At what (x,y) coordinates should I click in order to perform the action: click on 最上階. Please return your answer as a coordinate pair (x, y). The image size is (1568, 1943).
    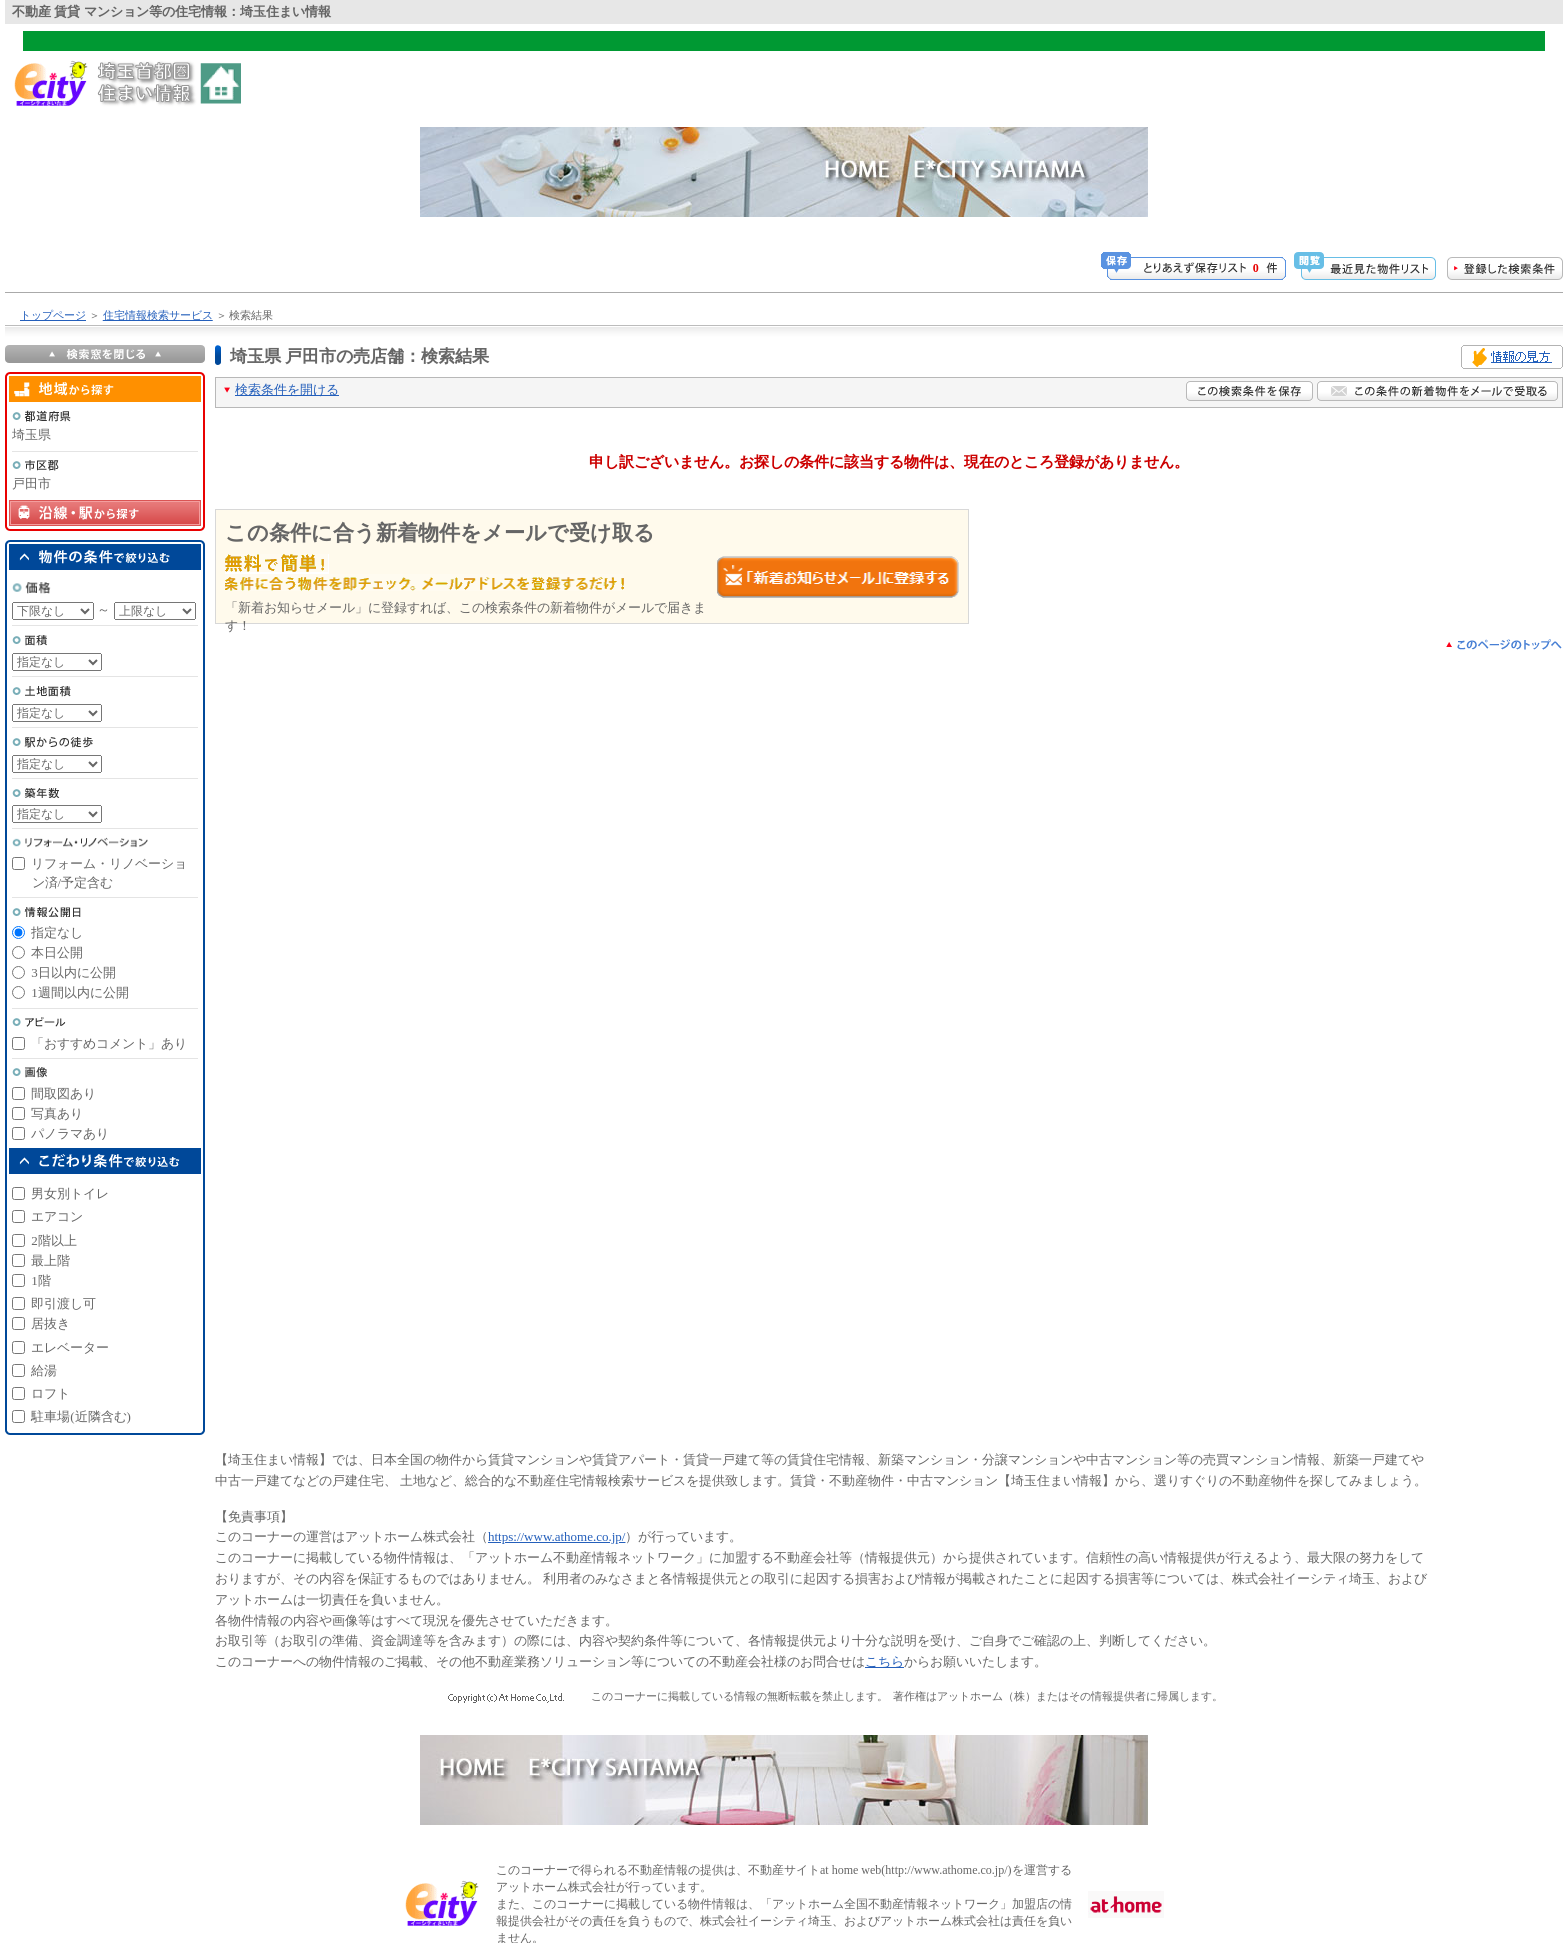
    Looking at the image, I should click on (50, 1260).